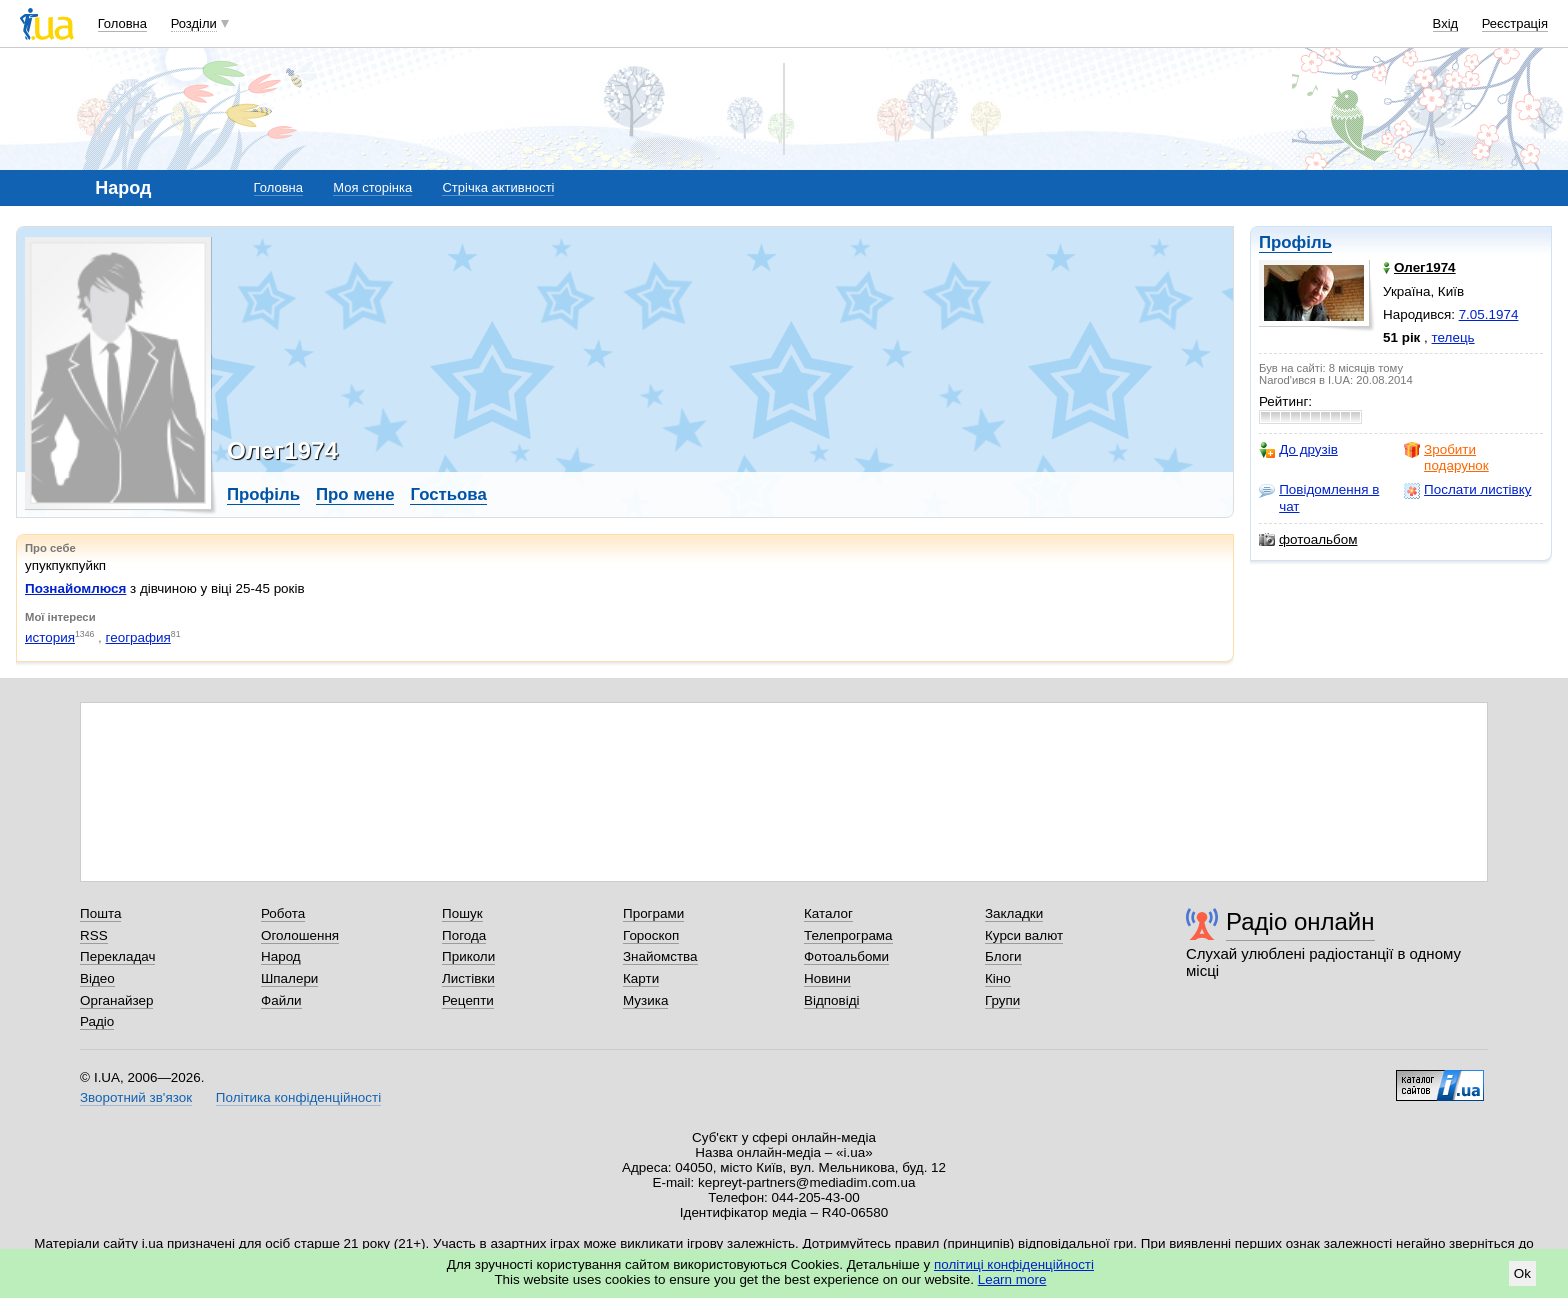  I want to click on Перекладач, so click(117, 956).